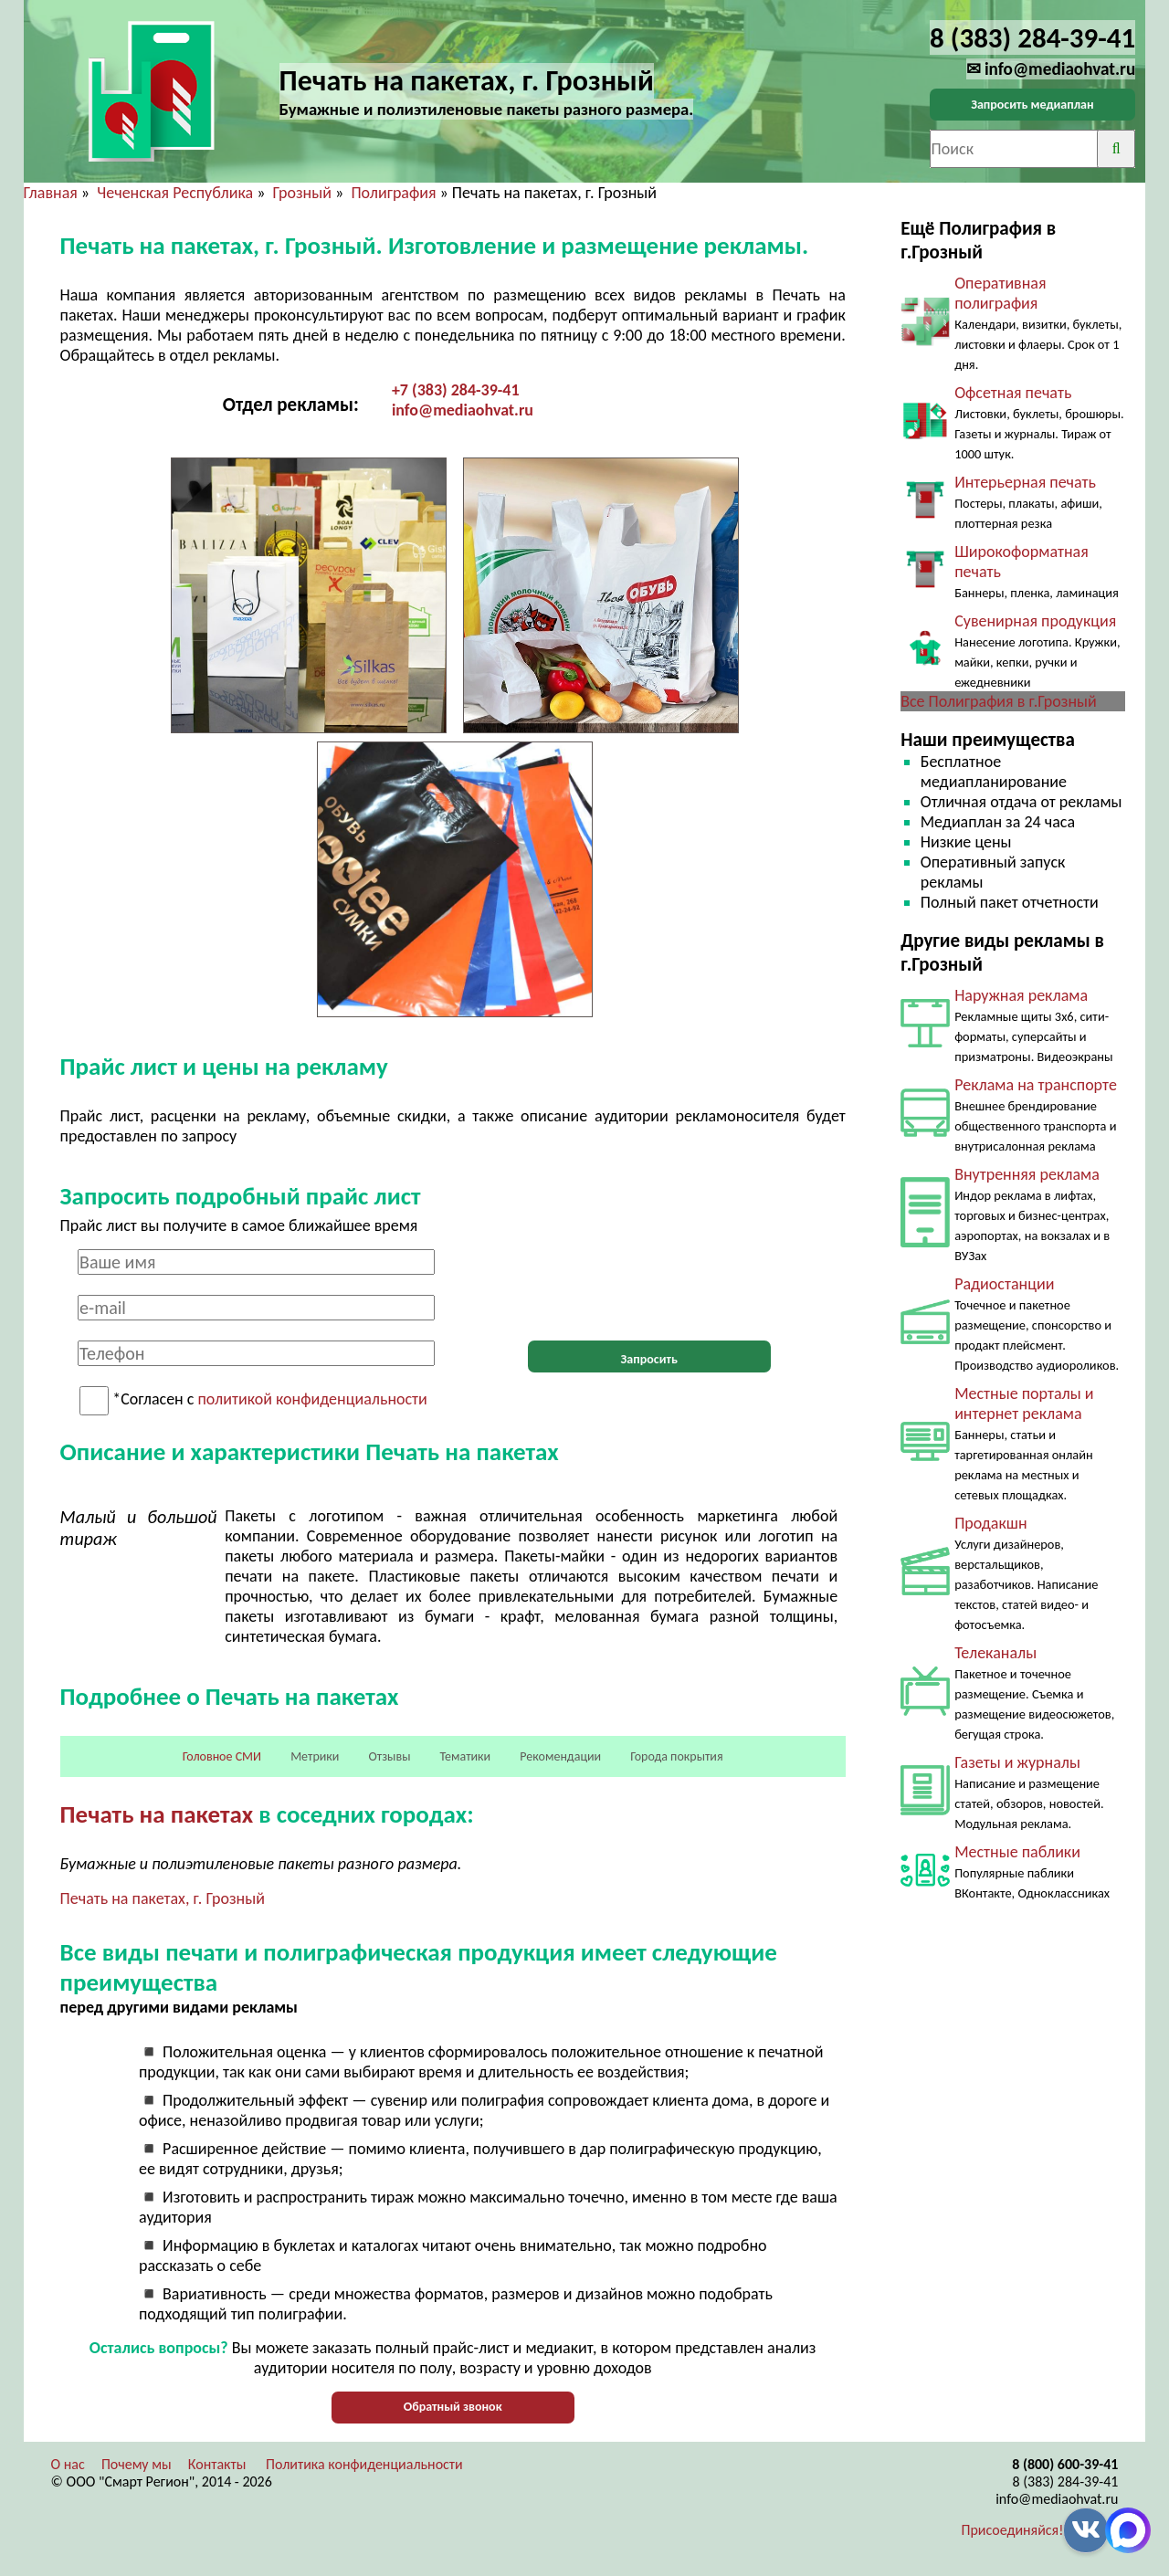 The width and height of the screenshot is (1169, 2576). What do you see at coordinates (314, 1756) in the screenshot?
I see `Метрики` at bounding box center [314, 1756].